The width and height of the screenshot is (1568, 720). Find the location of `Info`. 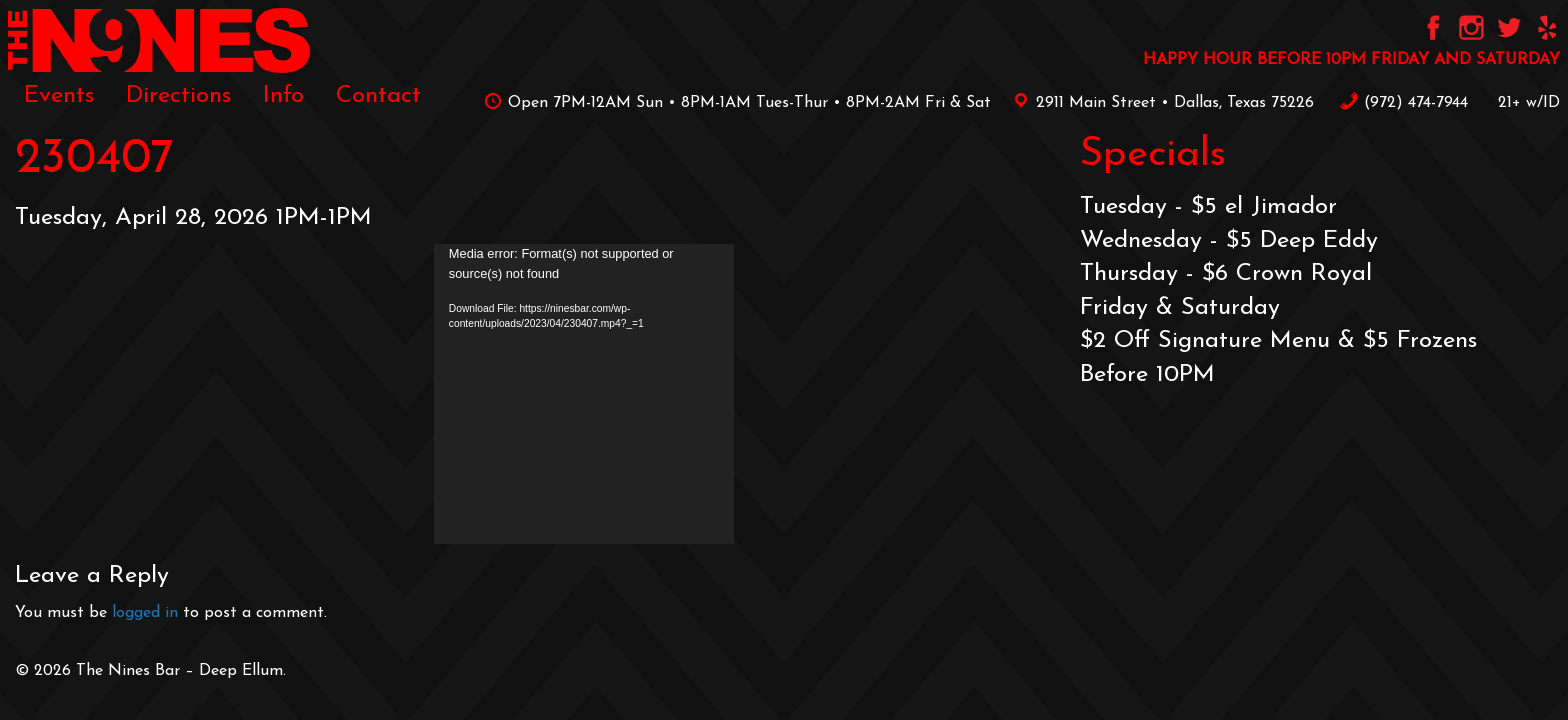

Info is located at coordinates (283, 96).